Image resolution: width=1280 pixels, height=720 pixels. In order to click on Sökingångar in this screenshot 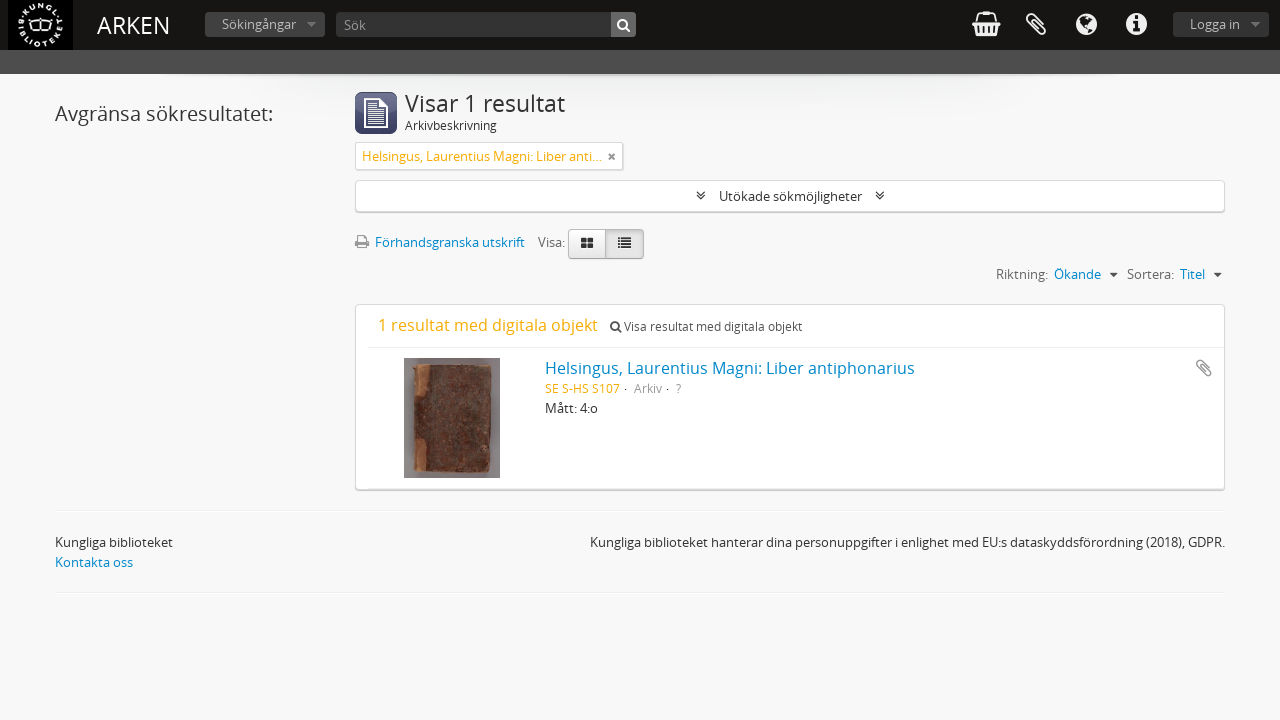, I will do `click(259, 24)`.